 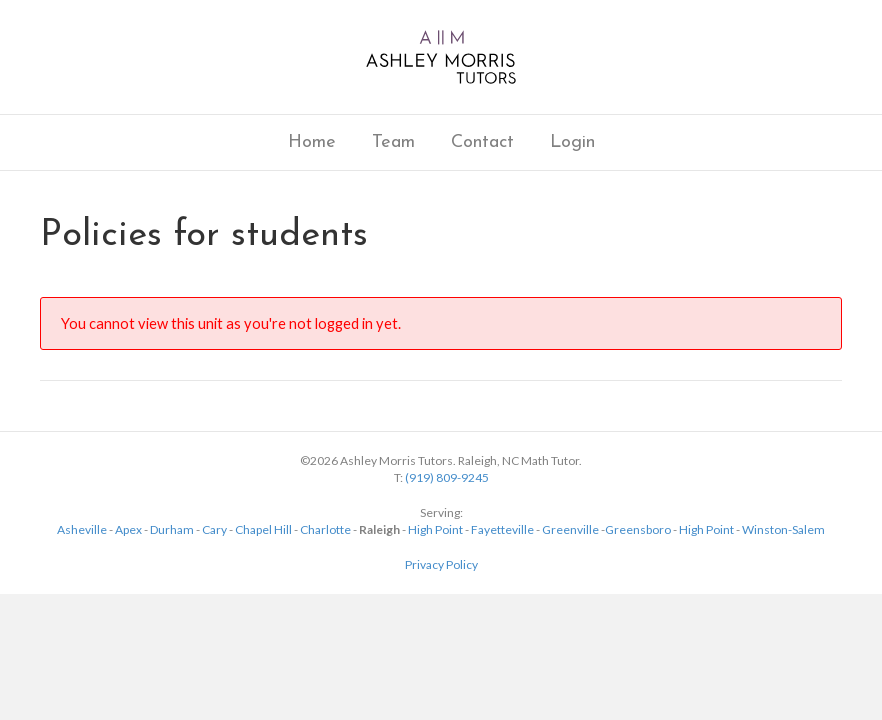 I want to click on Asheville, so click(x=82, y=529).